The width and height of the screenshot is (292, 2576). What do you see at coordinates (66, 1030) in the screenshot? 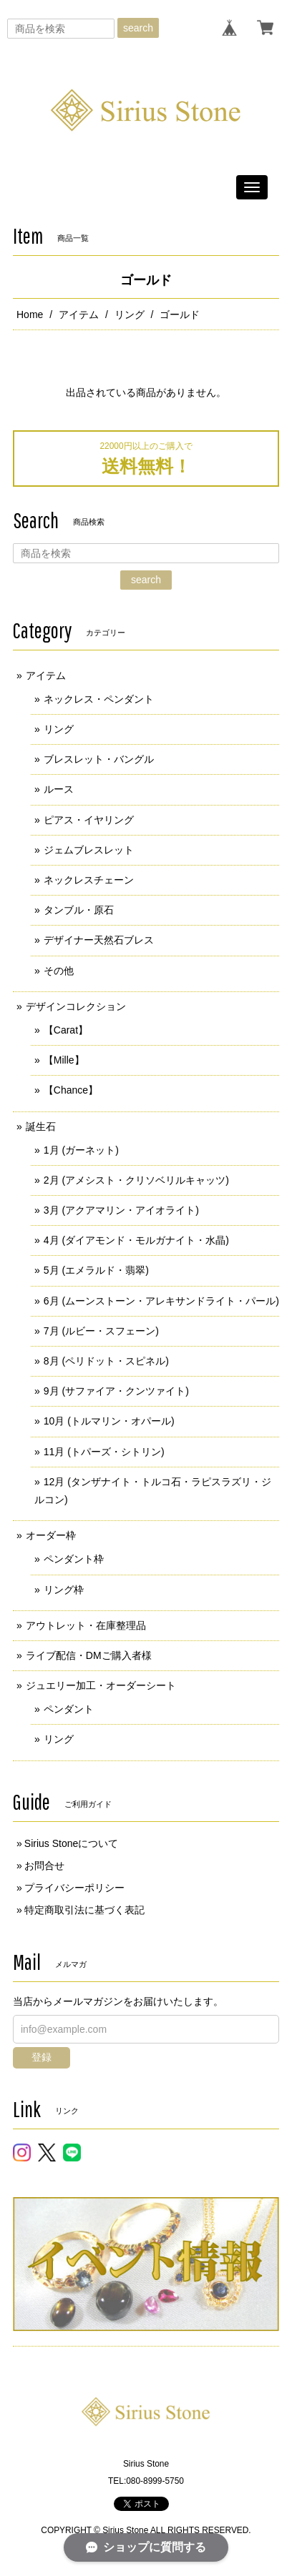
I see `【Carat】` at bounding box center [66, 1030].